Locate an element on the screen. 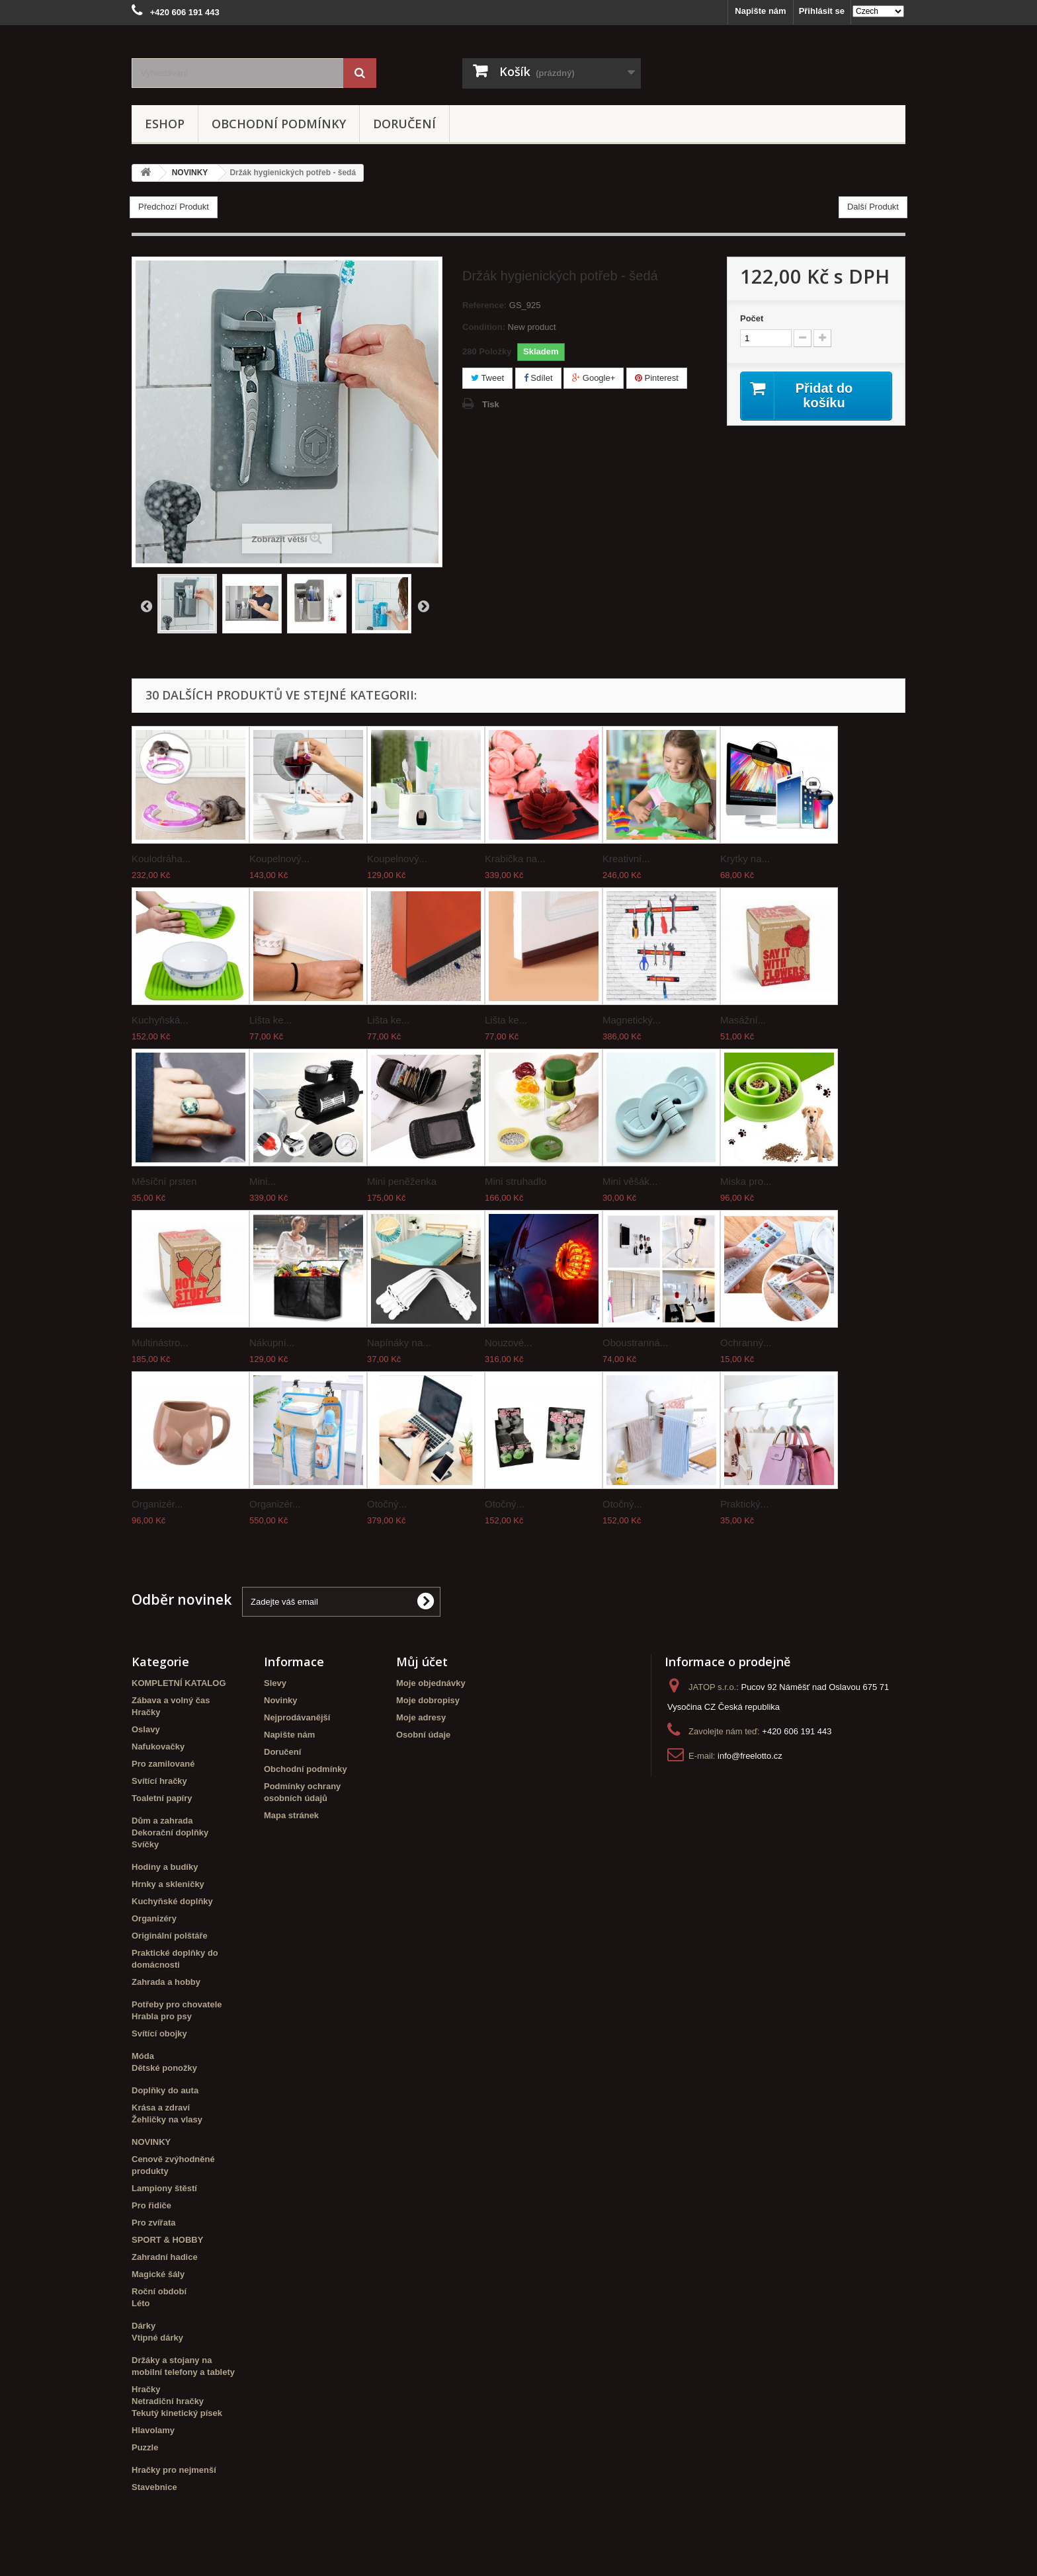 Image resolution: width=1037 pixels, height=2576 pixels. Mini... is located at coordinates (262, 1181).